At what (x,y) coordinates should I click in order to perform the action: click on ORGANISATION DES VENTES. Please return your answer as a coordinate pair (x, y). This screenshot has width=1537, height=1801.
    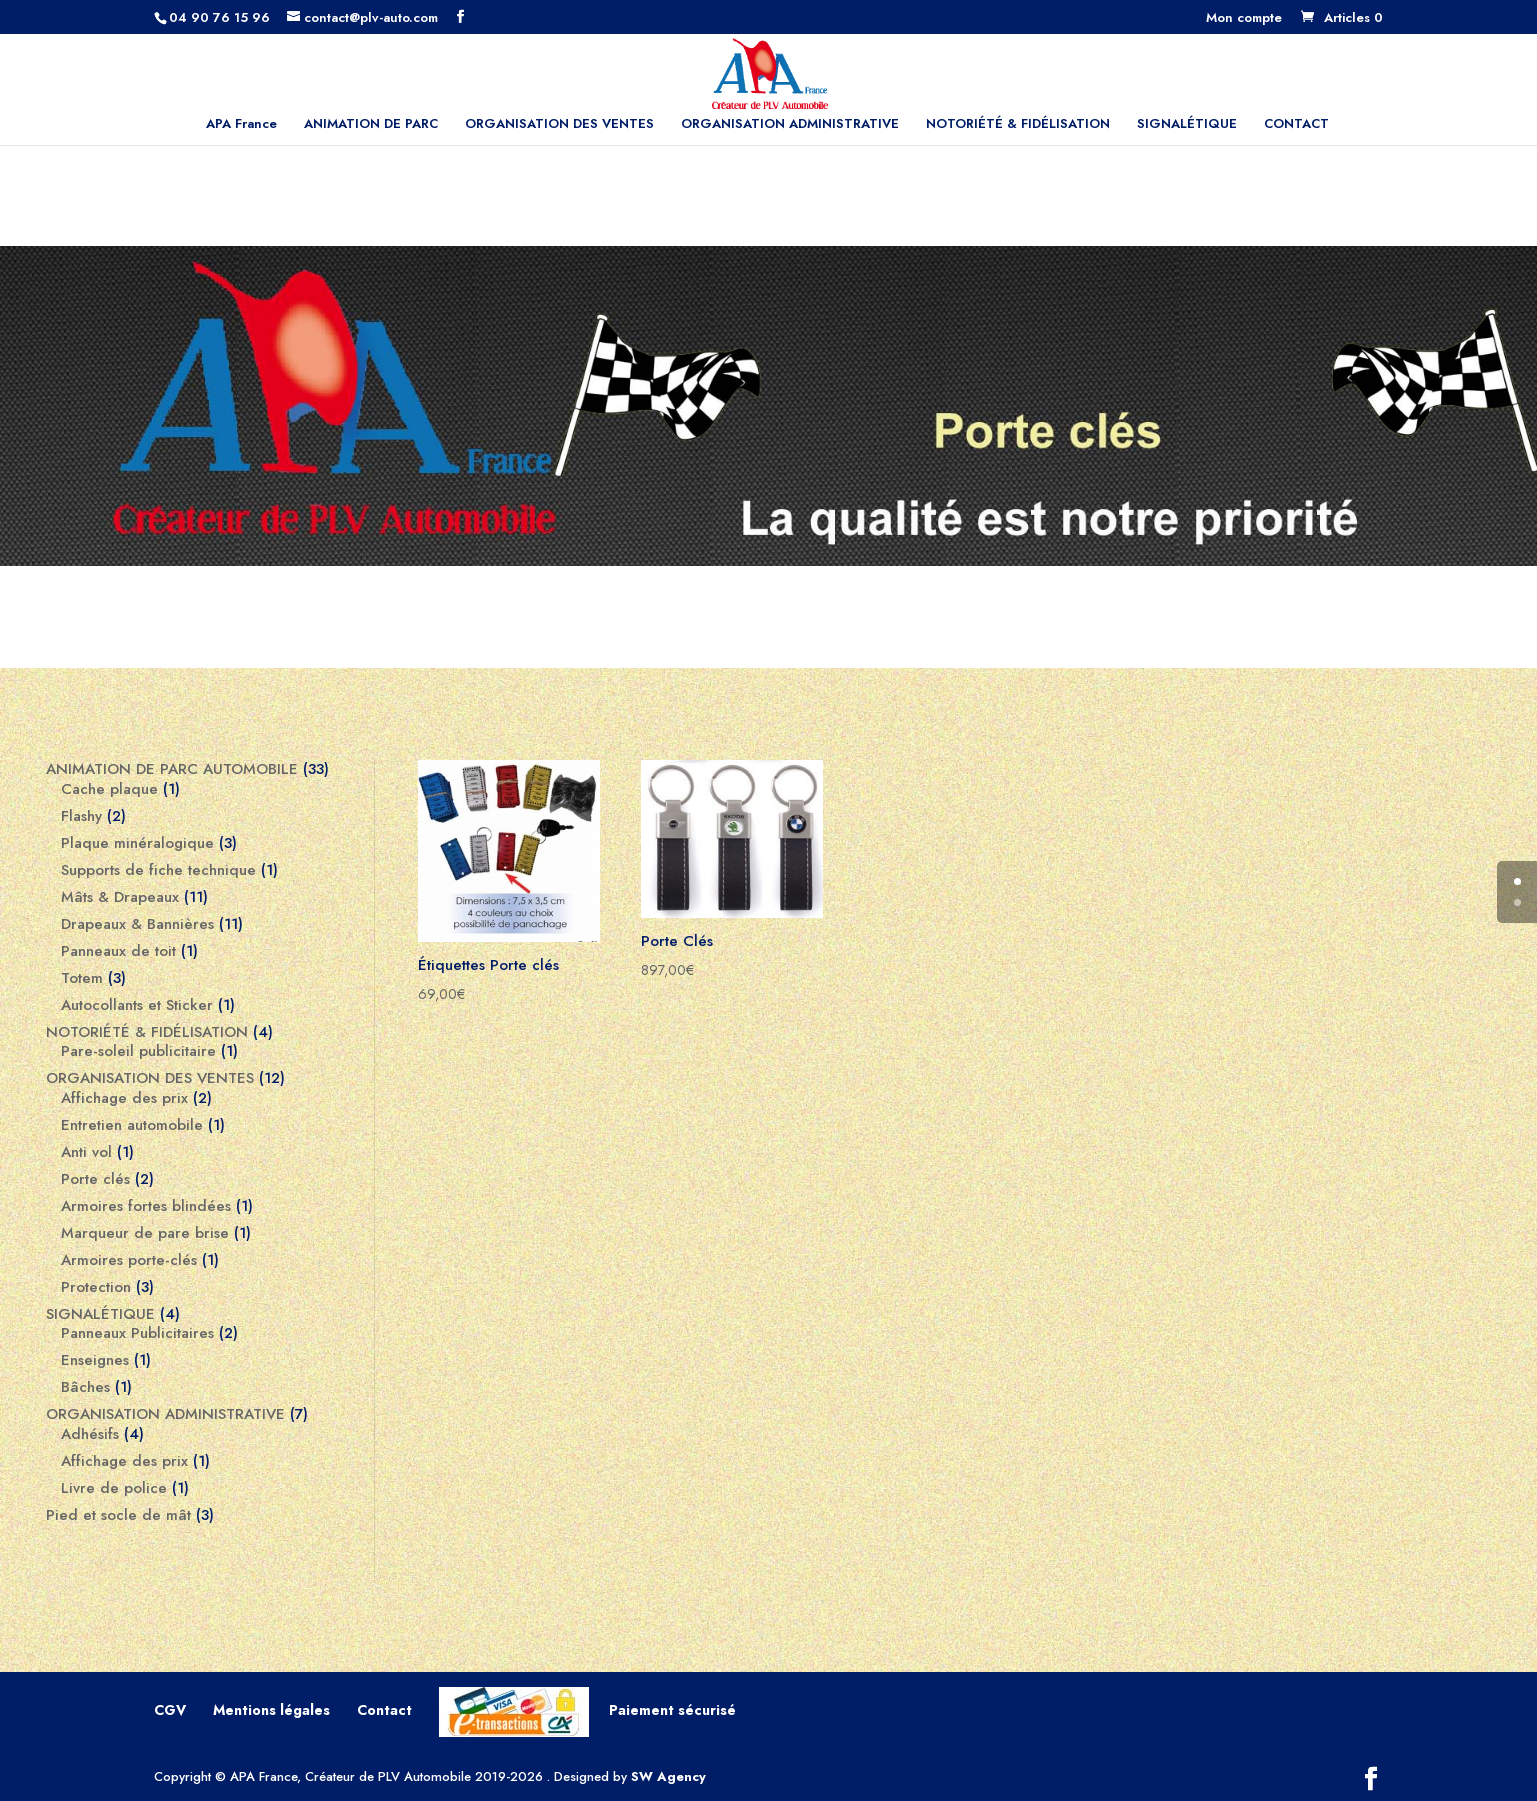
    Looking at the image, I should click on (559, 125).